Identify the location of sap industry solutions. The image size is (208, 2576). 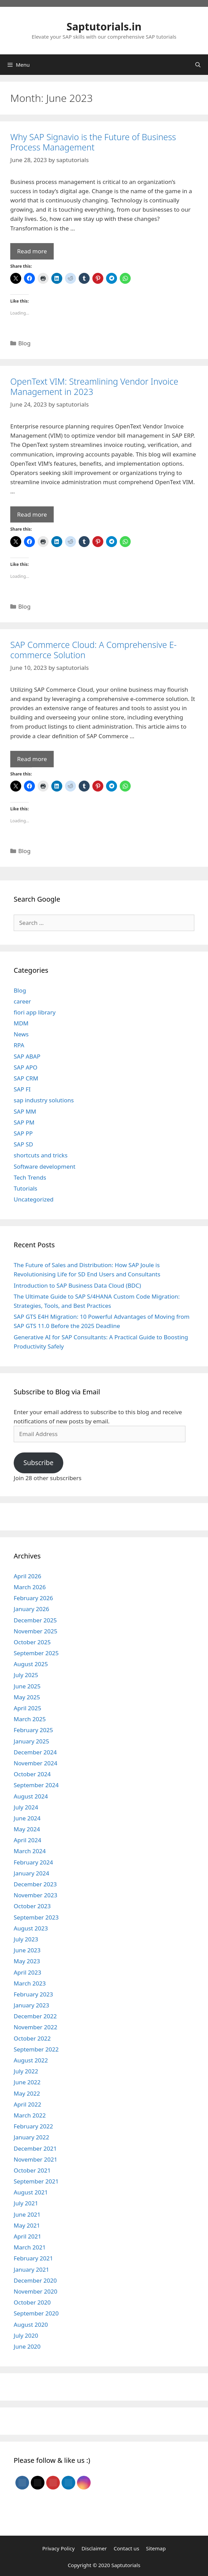
(44, 1100).